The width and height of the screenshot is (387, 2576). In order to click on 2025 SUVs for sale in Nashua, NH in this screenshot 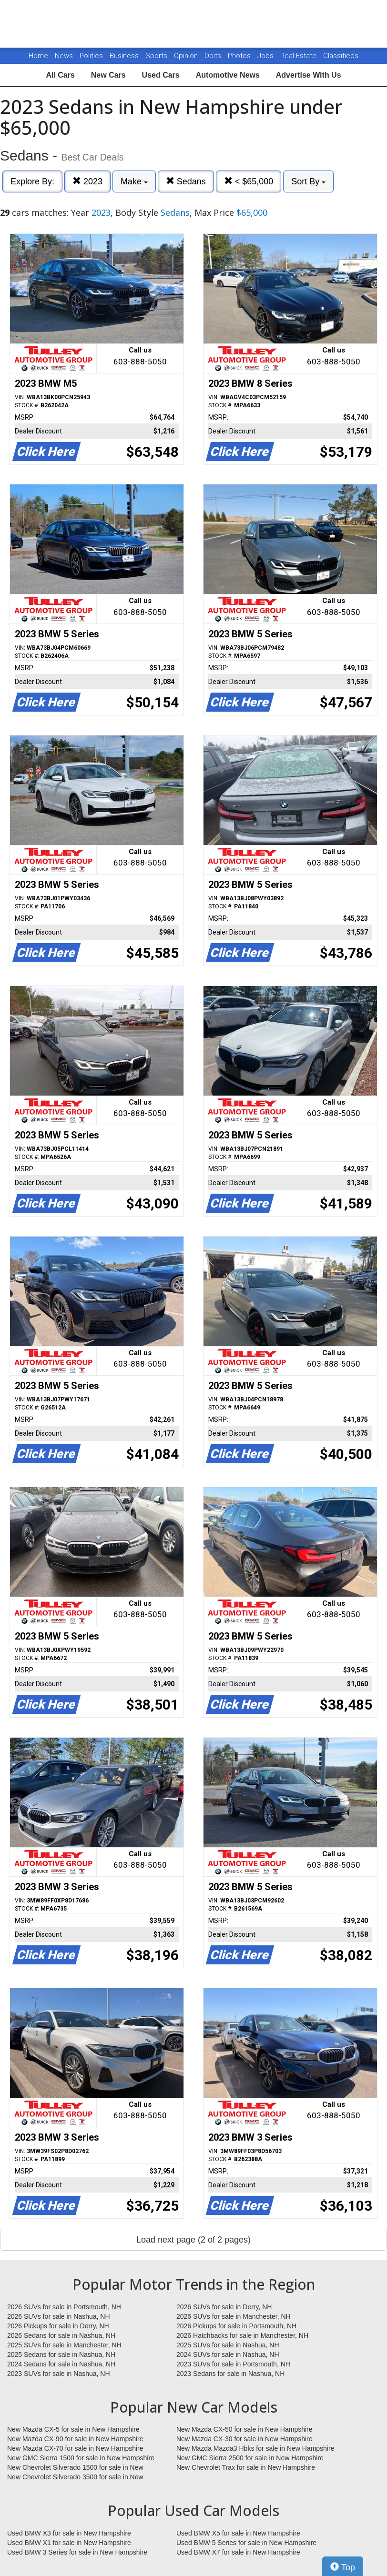, I will do `click(227, 2345)`.